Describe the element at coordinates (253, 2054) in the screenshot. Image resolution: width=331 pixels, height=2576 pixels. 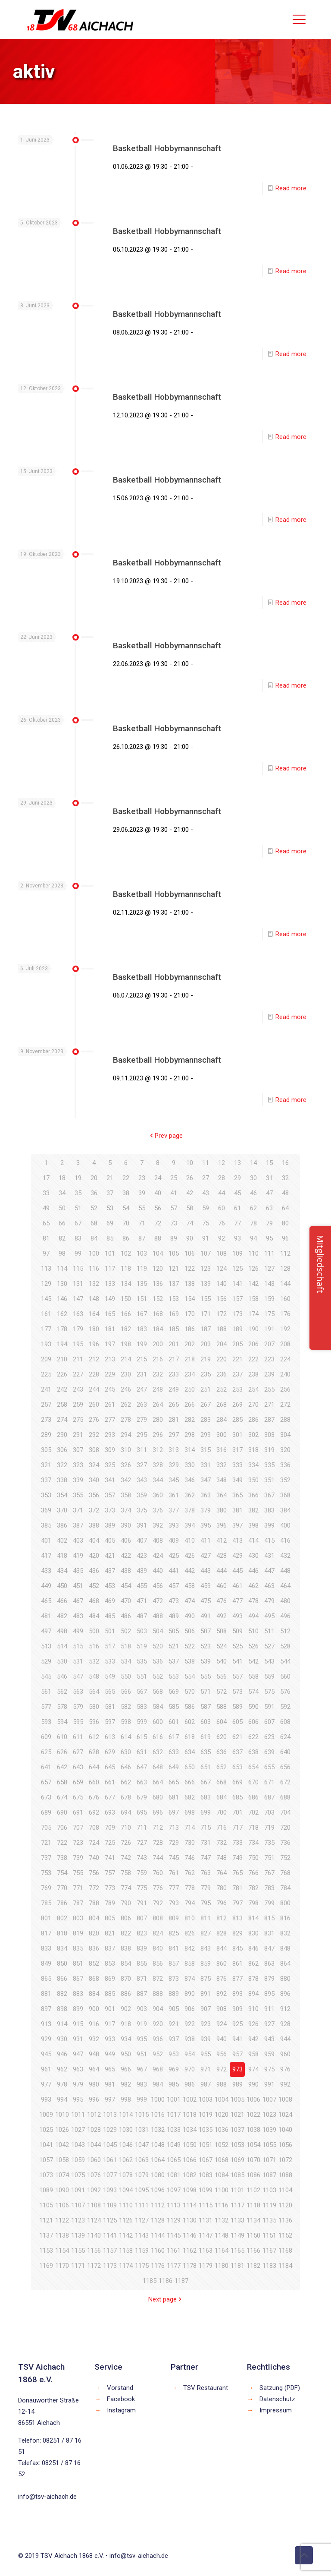
I see `958` at that location.